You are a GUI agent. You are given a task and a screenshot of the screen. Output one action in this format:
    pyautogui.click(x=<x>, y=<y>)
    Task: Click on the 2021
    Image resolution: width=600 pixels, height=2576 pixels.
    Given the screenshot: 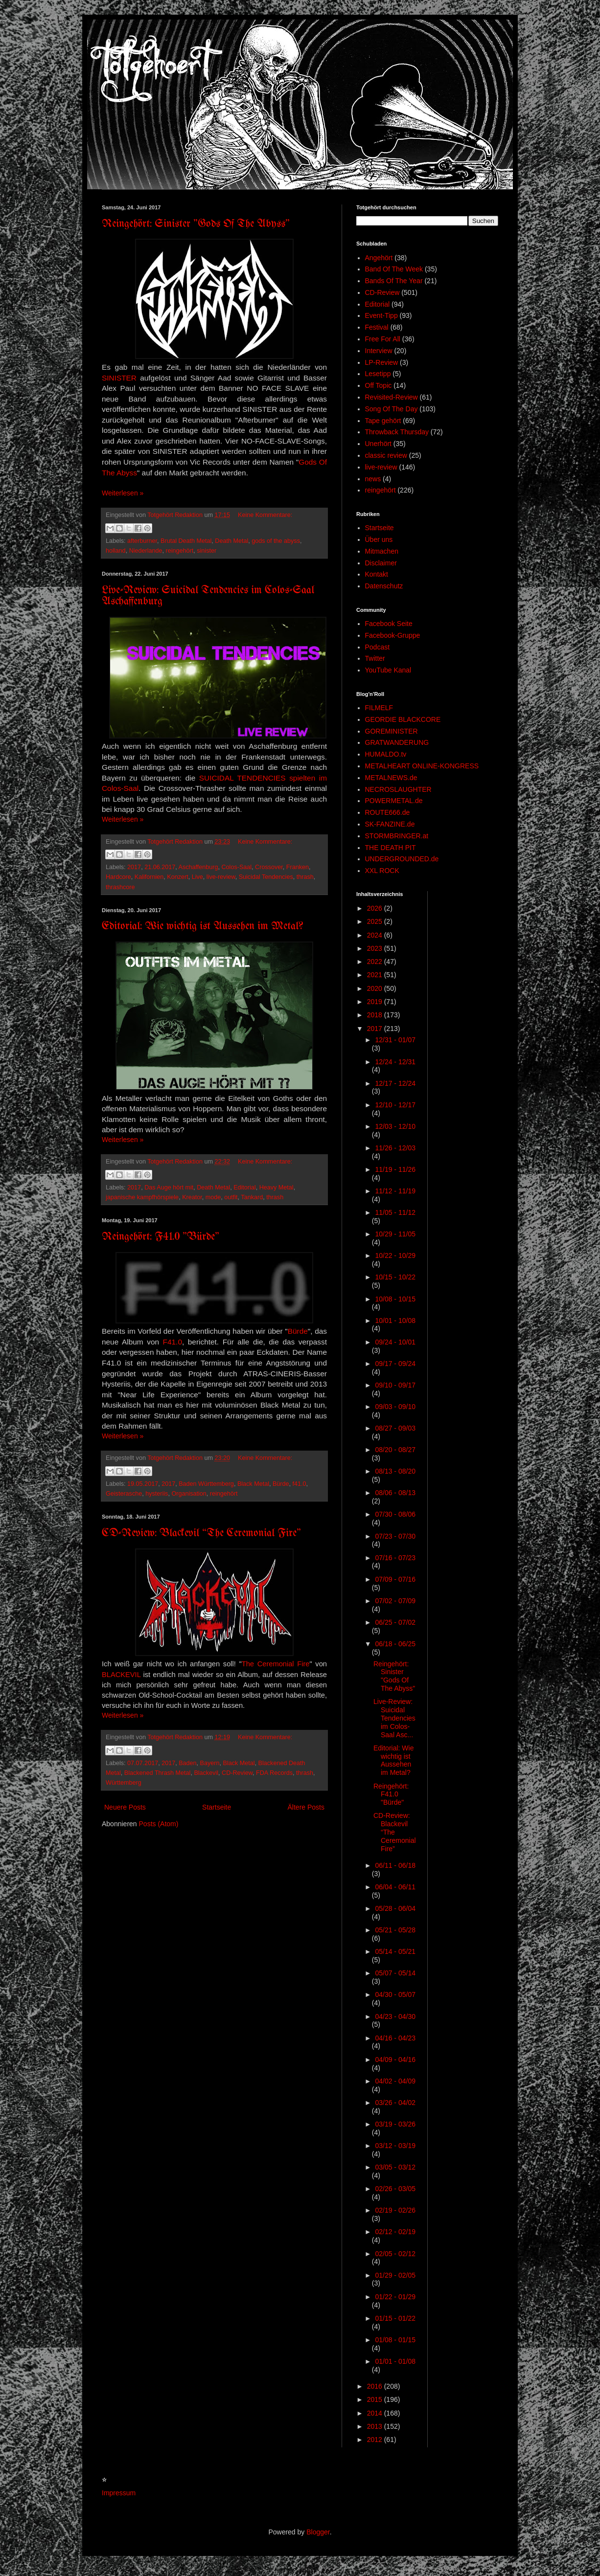 What is the action you would take?
    pyautogui.click(x=375, y=975)
    